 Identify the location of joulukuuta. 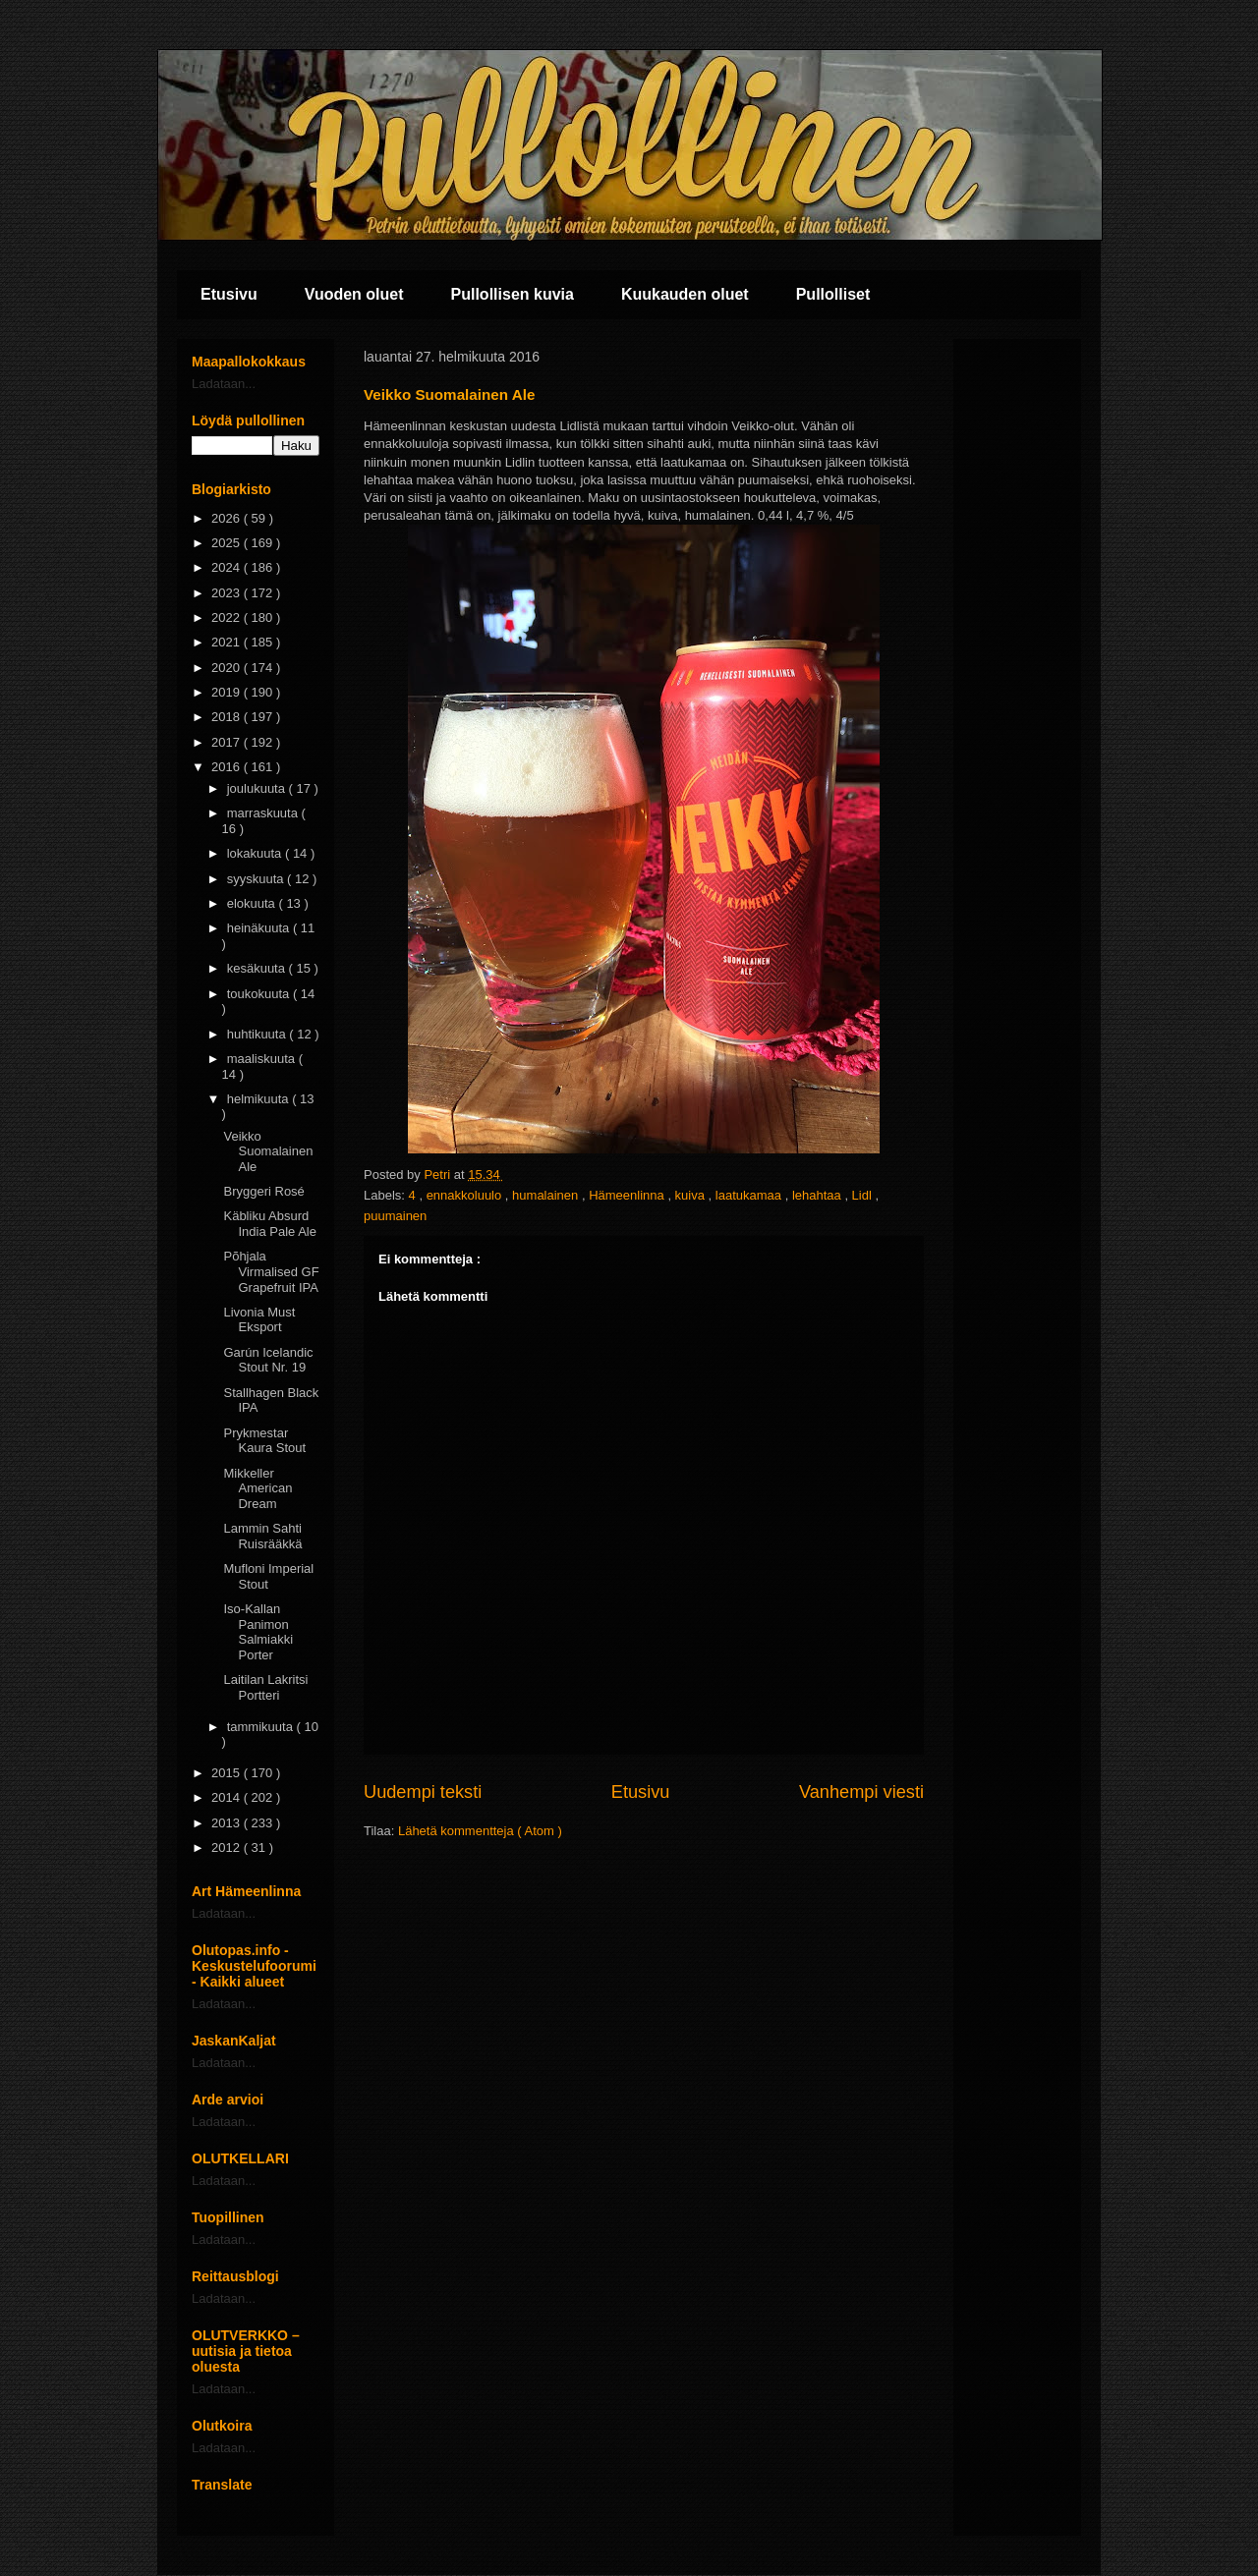
(258, 788).